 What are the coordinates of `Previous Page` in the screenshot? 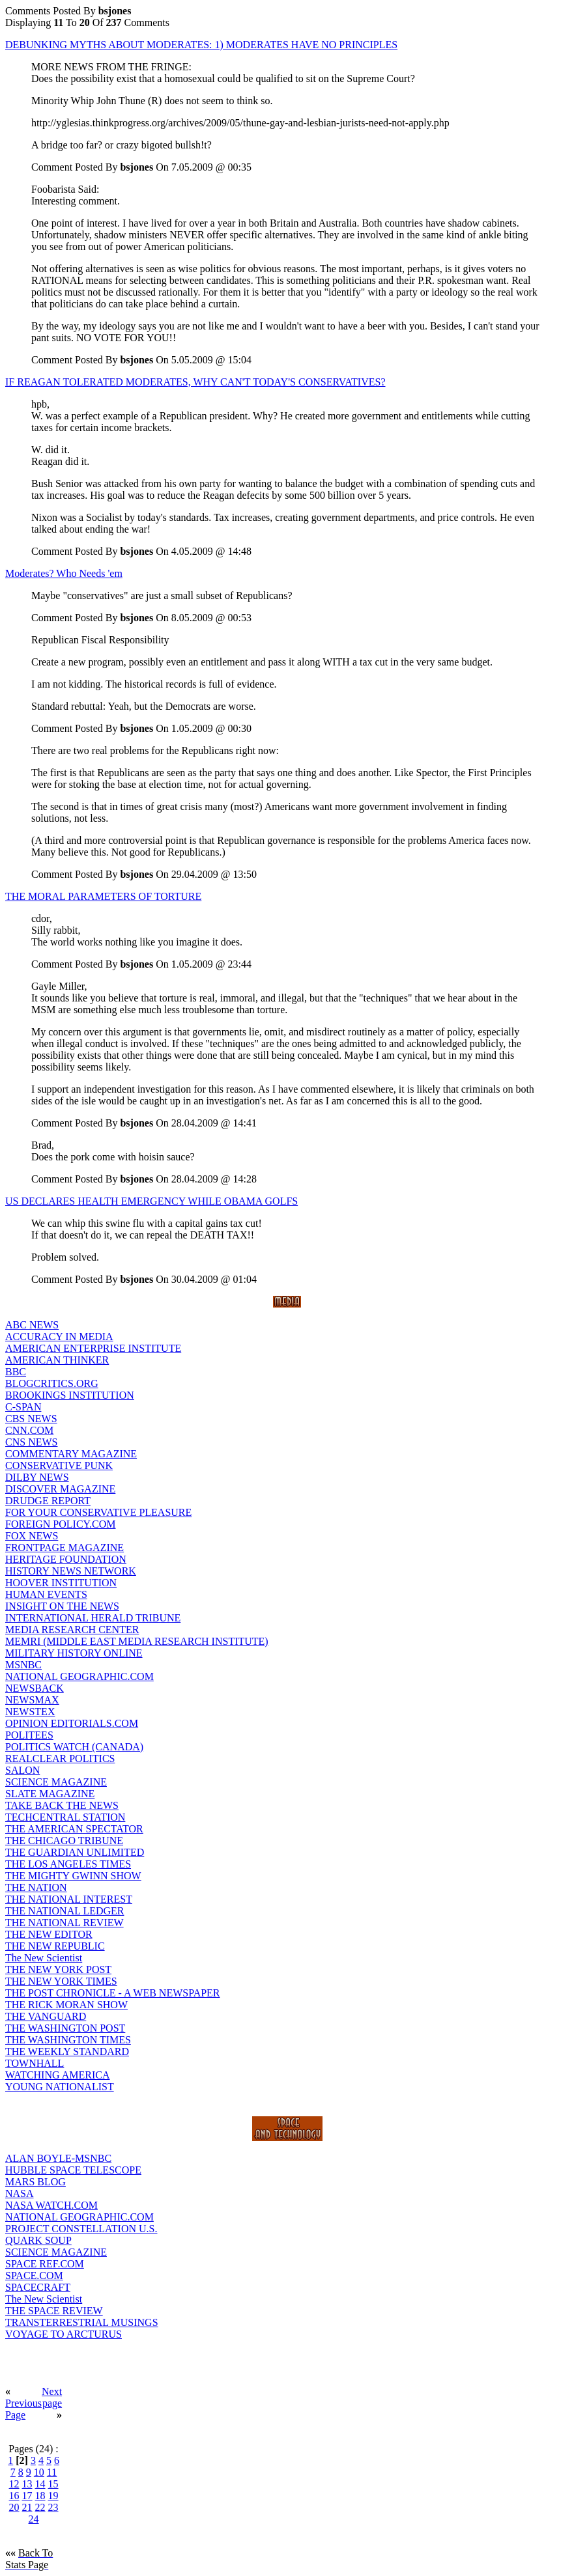 It's located at (23, 2409).